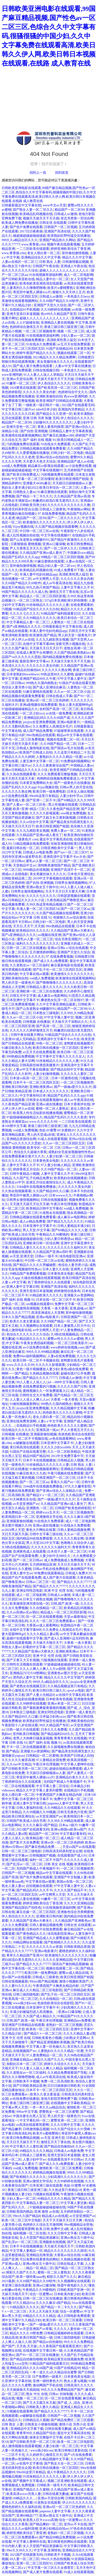 The width and height of the screenshot is (98, 2576). Describe the element at coordinates (49, 1282) in the screenshot. I see `色丁香婷婷综合久久在线观看` at that location.